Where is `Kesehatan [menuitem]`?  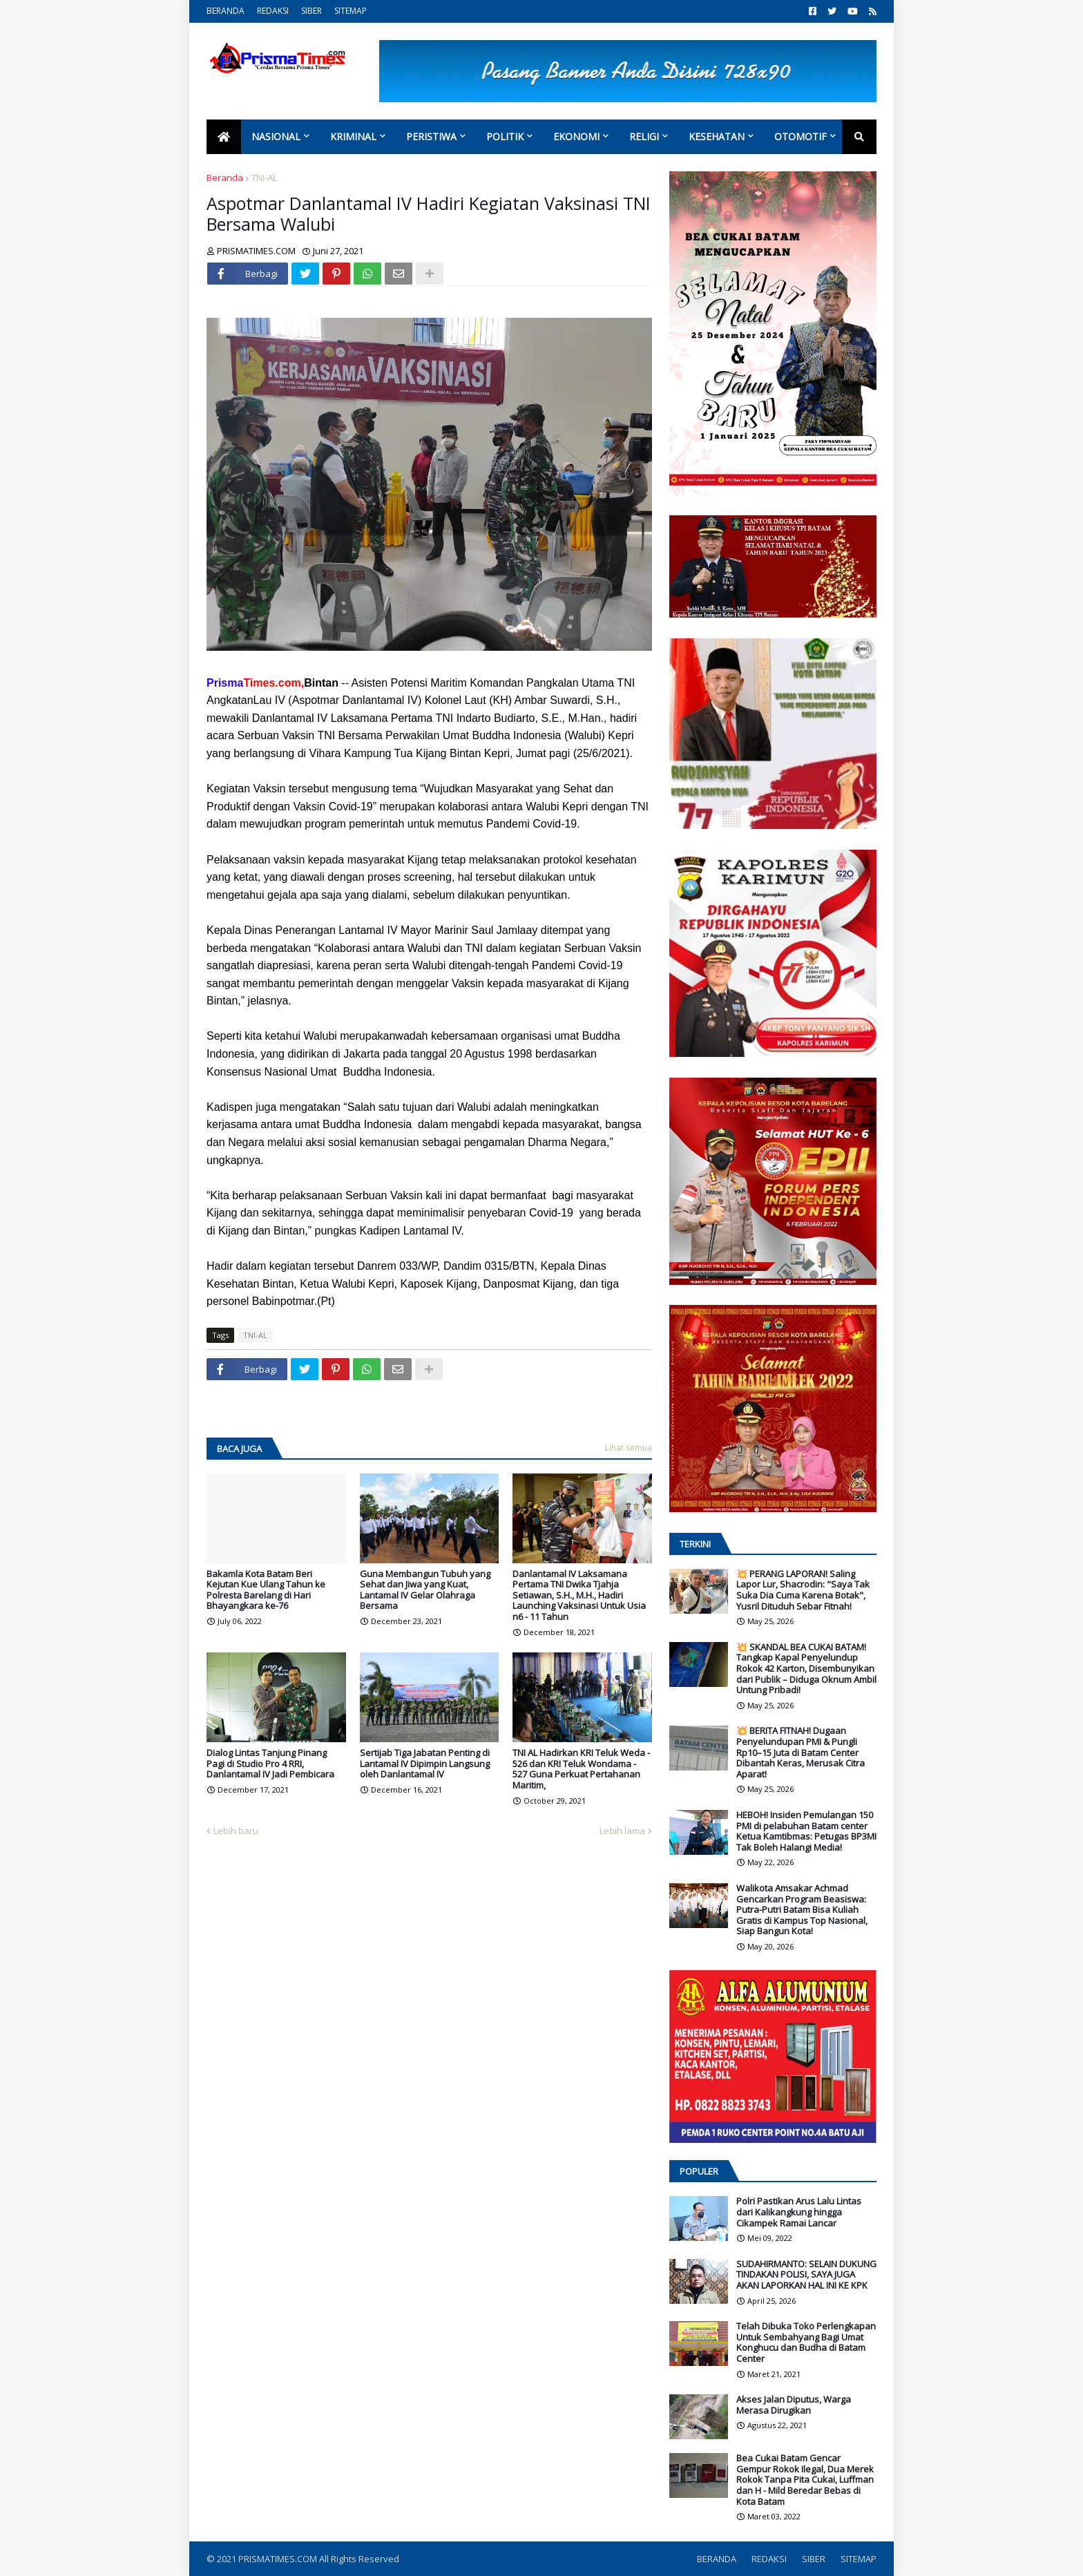 Kesehatan [menuitem] is located at coordinates (717, 136).